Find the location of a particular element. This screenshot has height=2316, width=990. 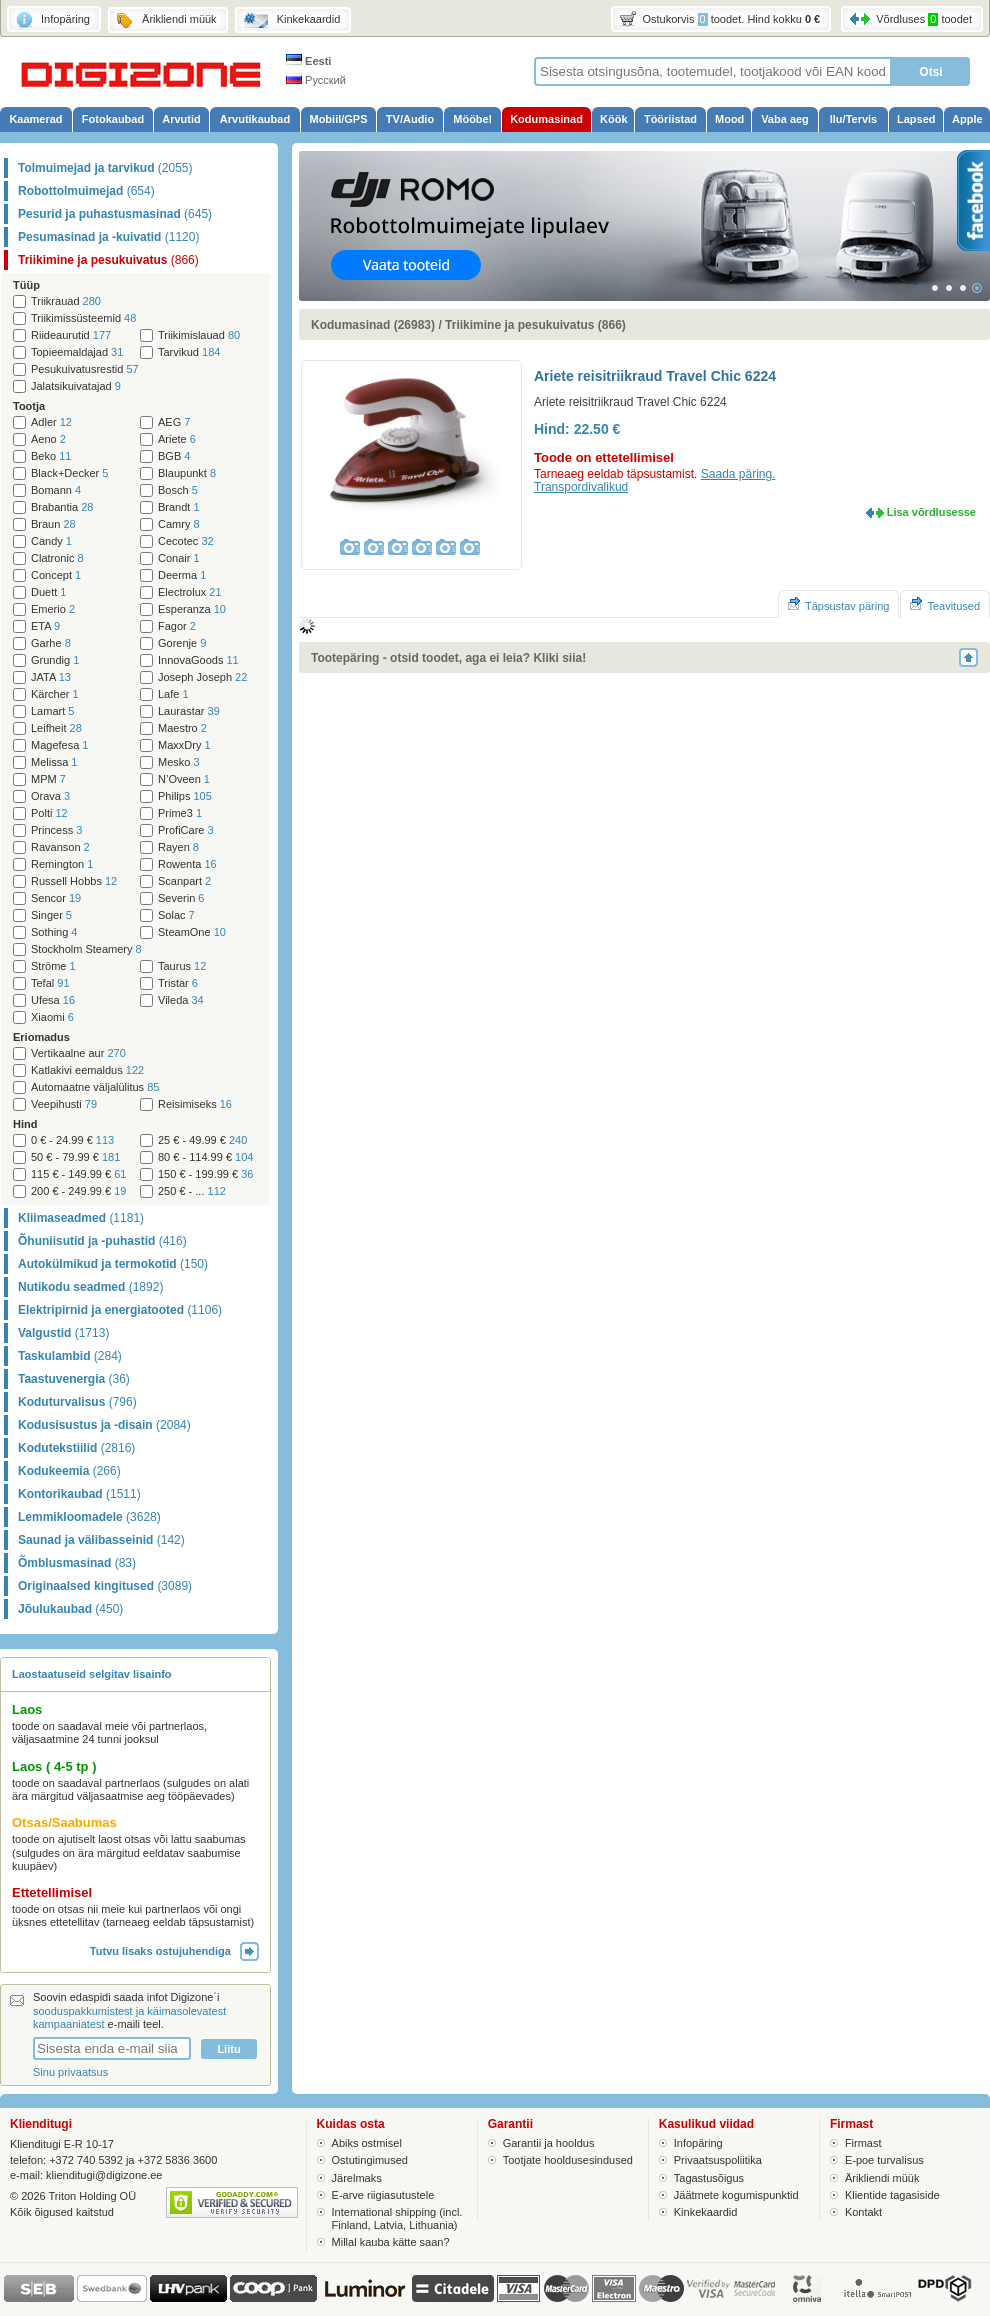

Kodumasinad is located at coordinates (546, 119).